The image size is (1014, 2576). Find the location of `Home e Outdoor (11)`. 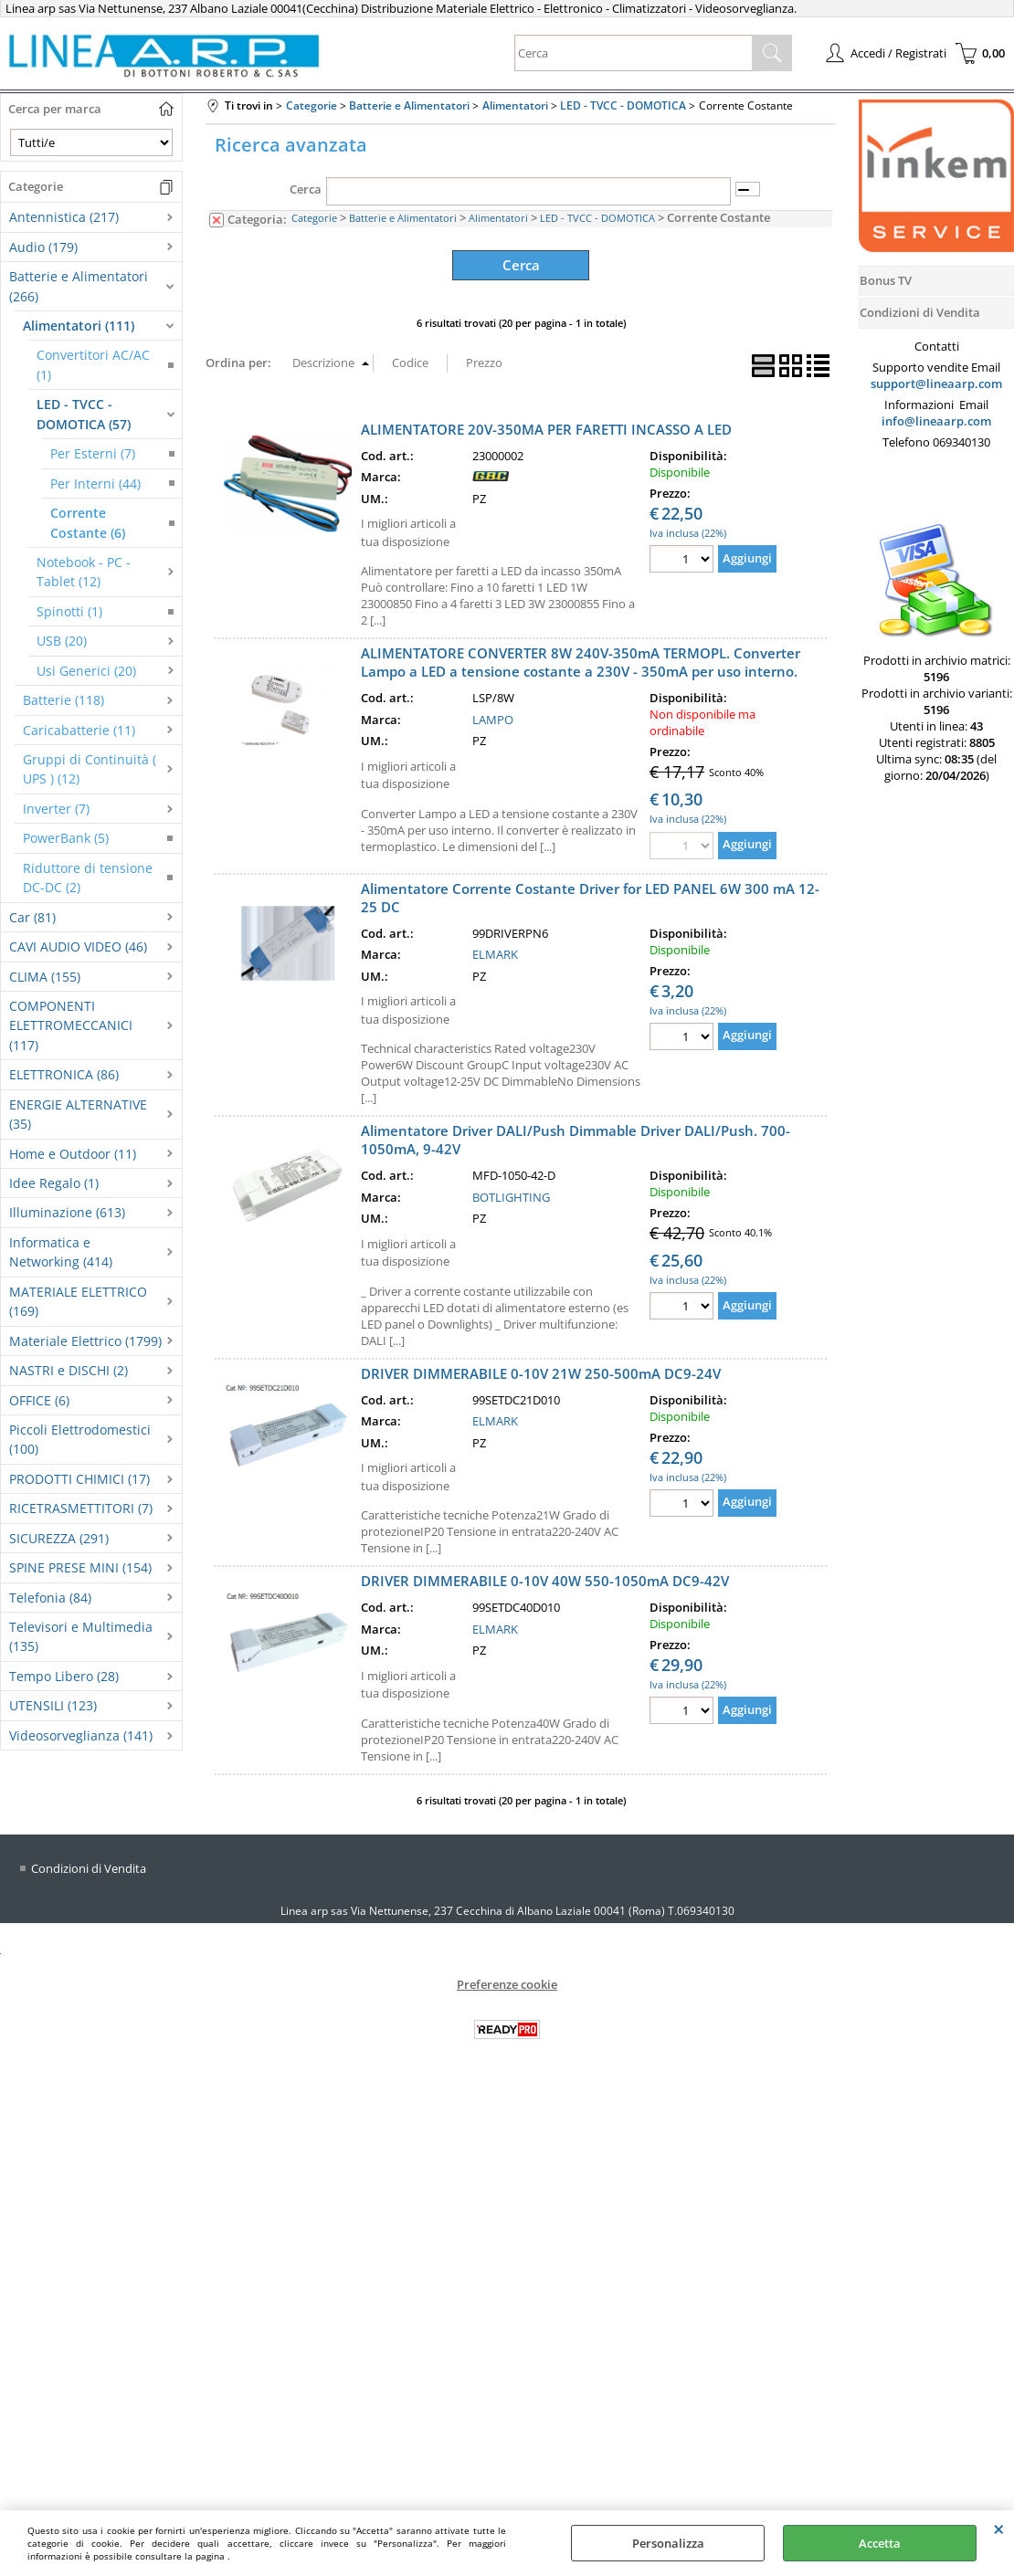

Home e Outdoor (11) is located at coordinates (72, 1153).